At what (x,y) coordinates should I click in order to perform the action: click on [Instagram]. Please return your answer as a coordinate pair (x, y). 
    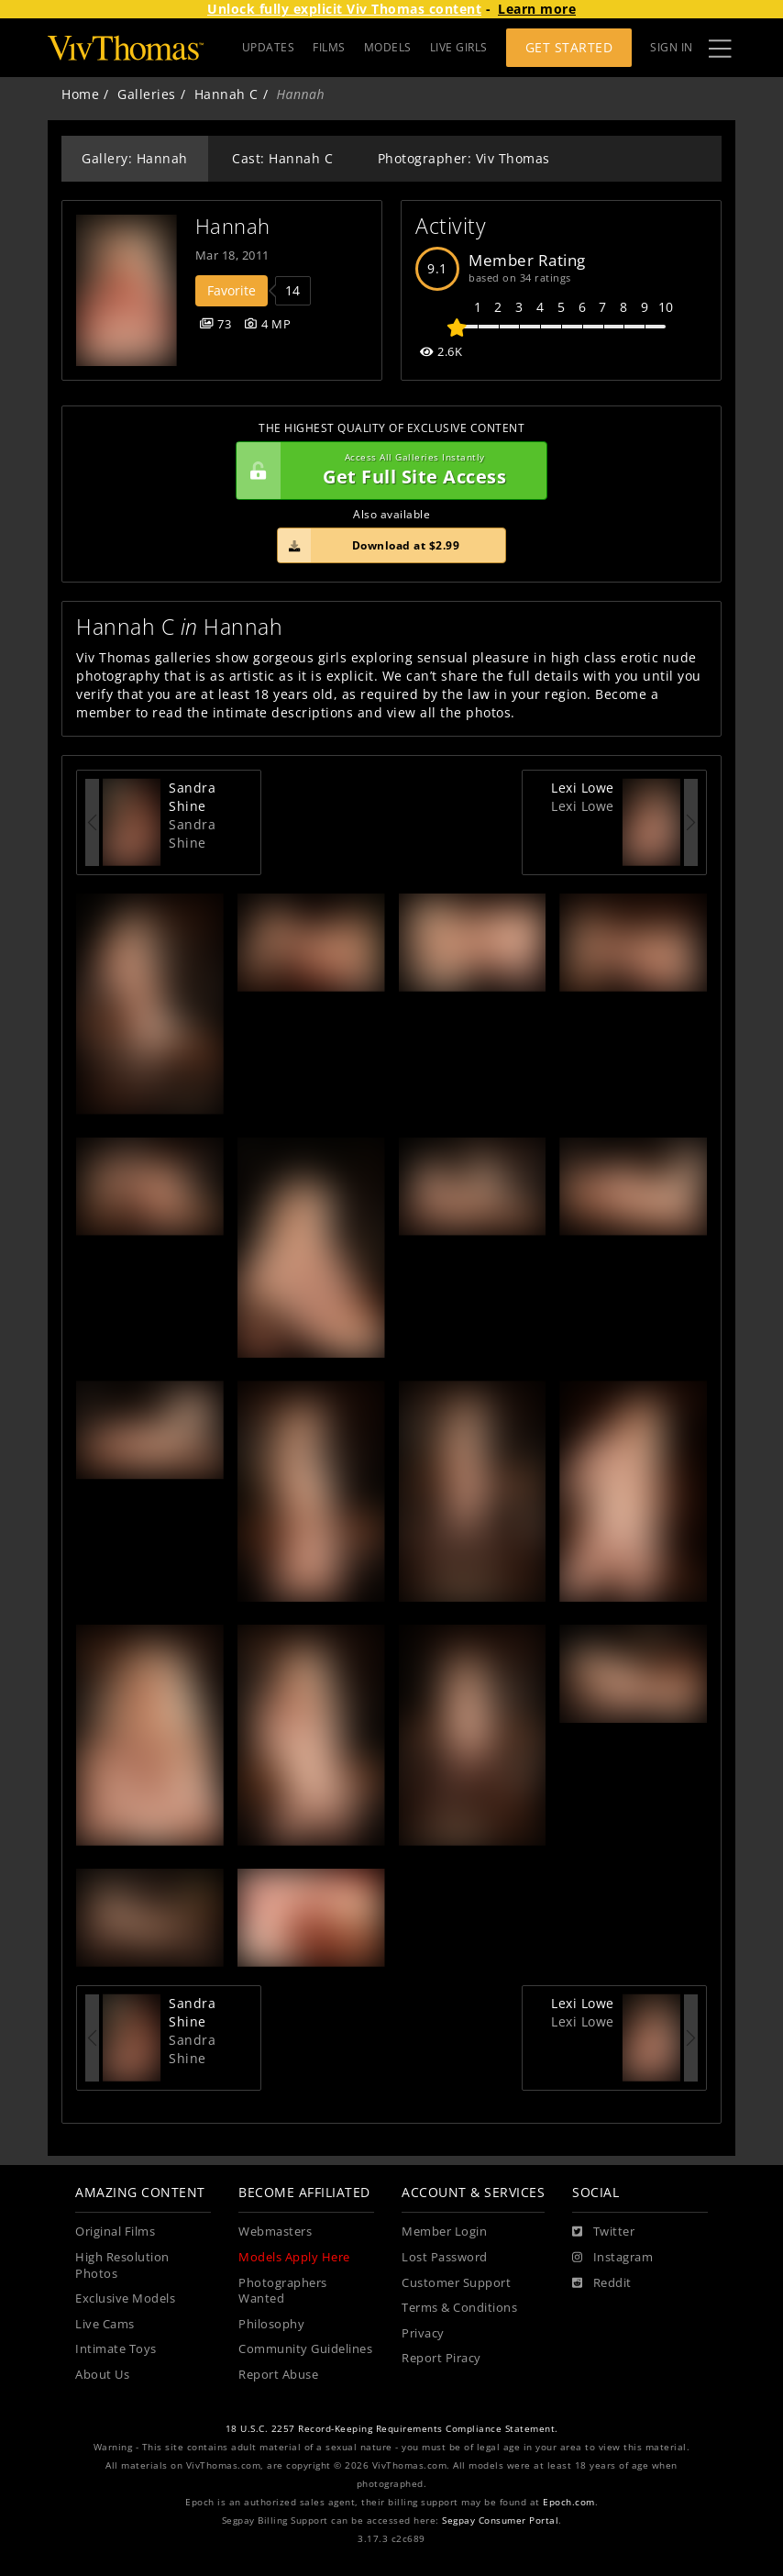
    Looking at the image, I should click on (612, 2257).